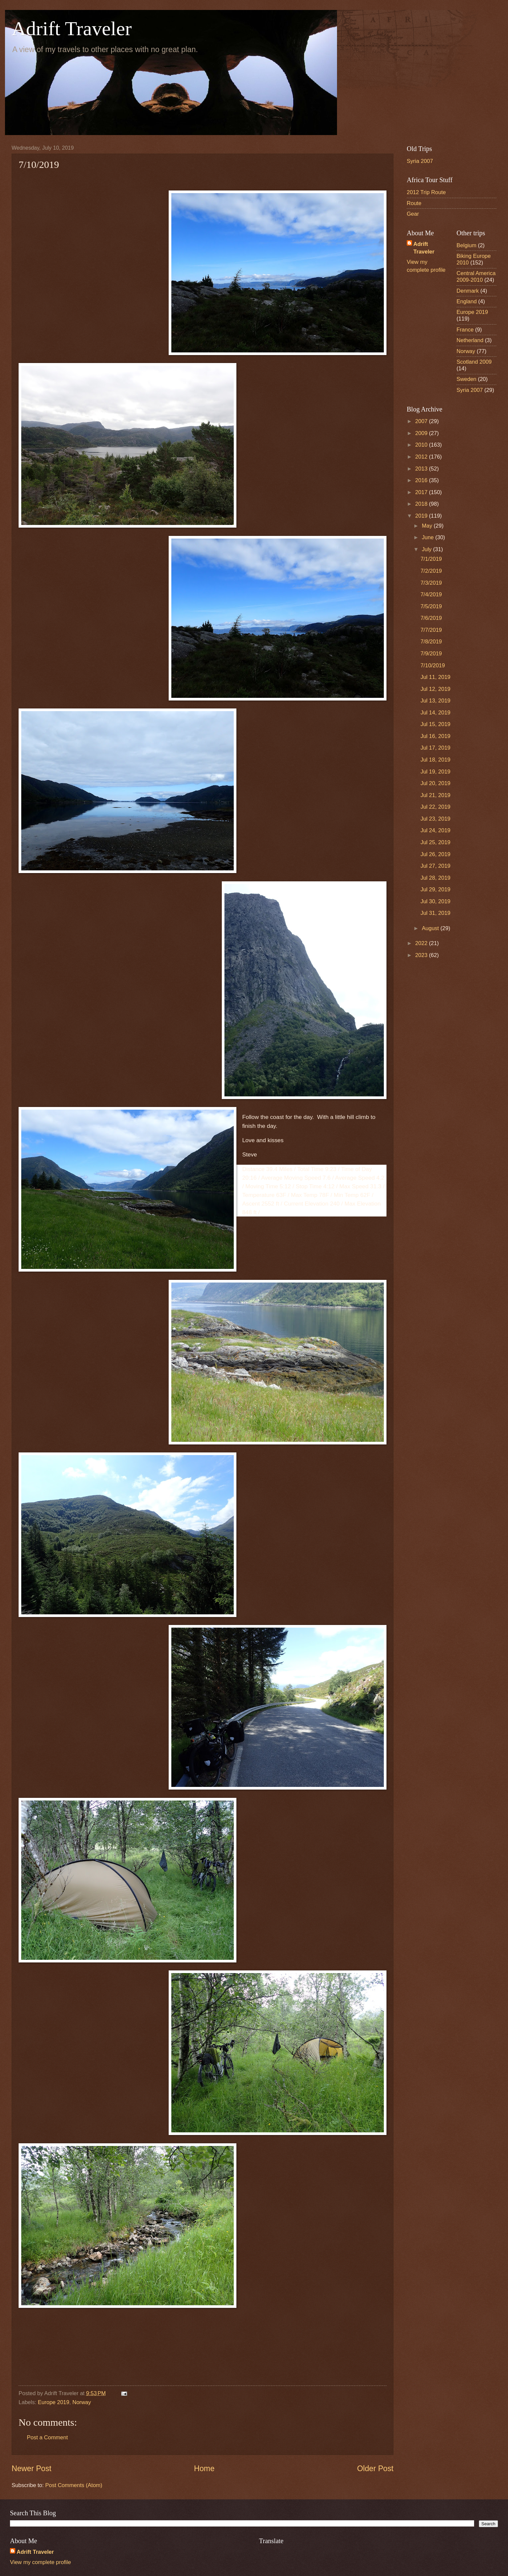 This screenshot has height=2576, width=508. Describe the element at coordinates (435, 878) in the screenshot. I see `Jul 28, 2019` at that location.